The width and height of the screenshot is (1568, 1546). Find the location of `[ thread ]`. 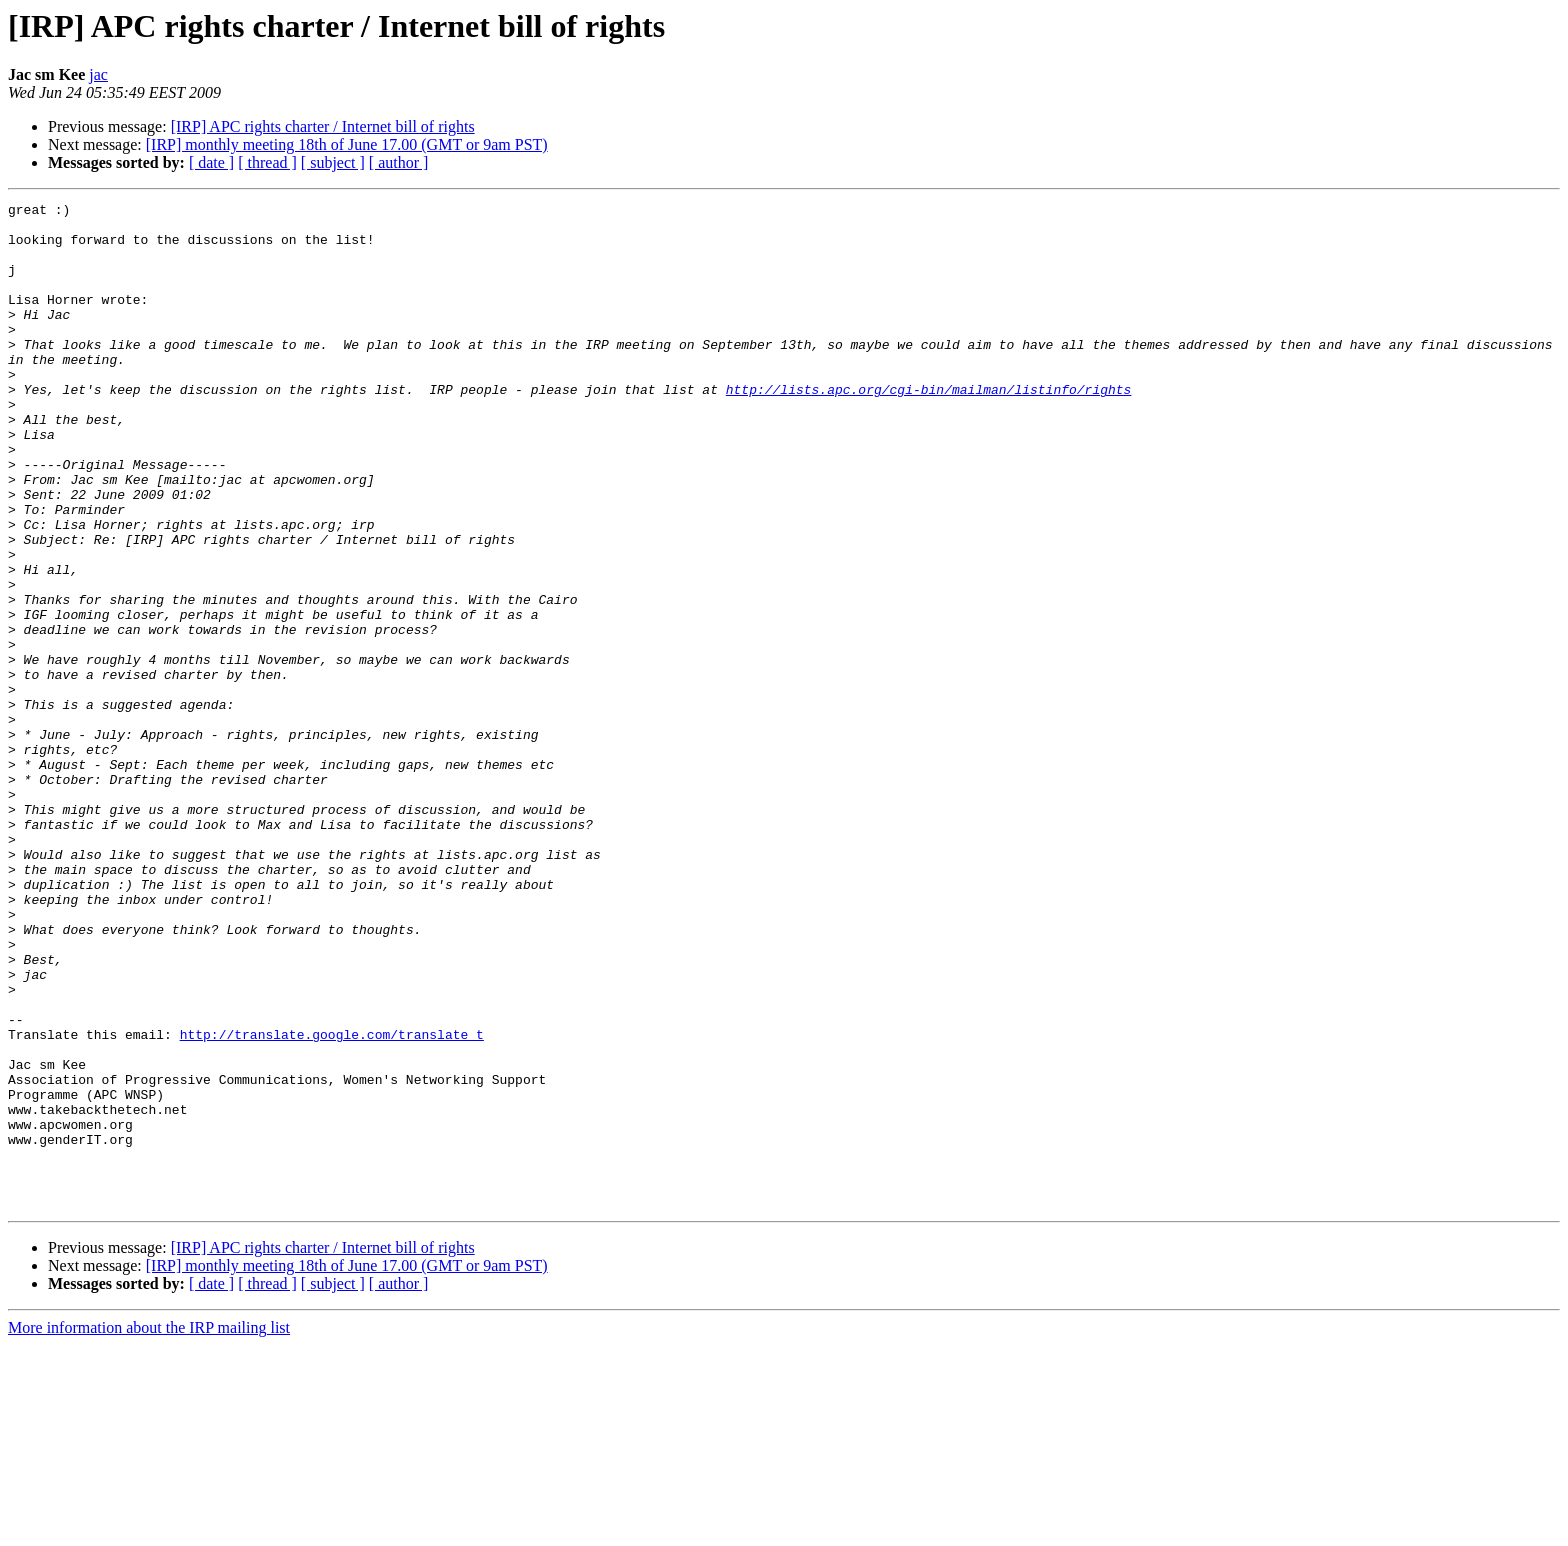

[ thread ] is located at coordinates (267, 162).